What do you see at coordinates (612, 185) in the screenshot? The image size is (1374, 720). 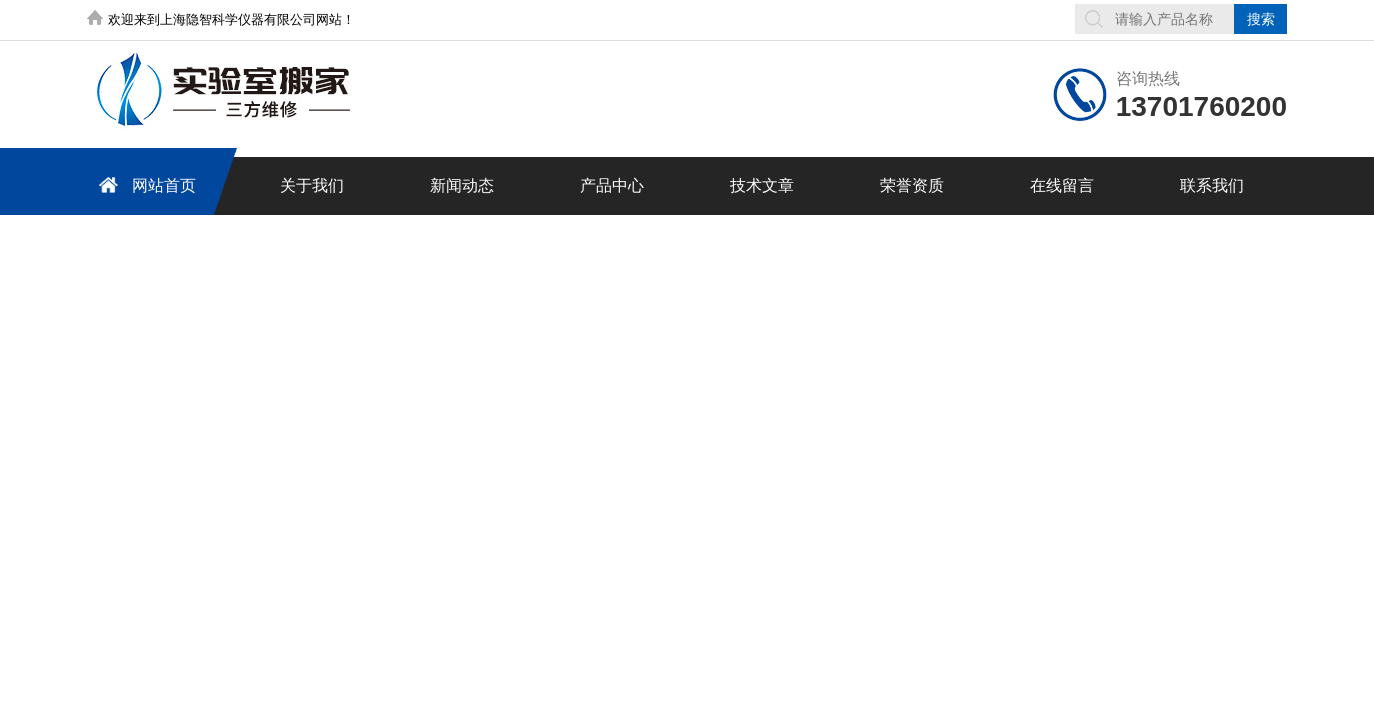 I see `产品中心` at bounding box center [612, 185].